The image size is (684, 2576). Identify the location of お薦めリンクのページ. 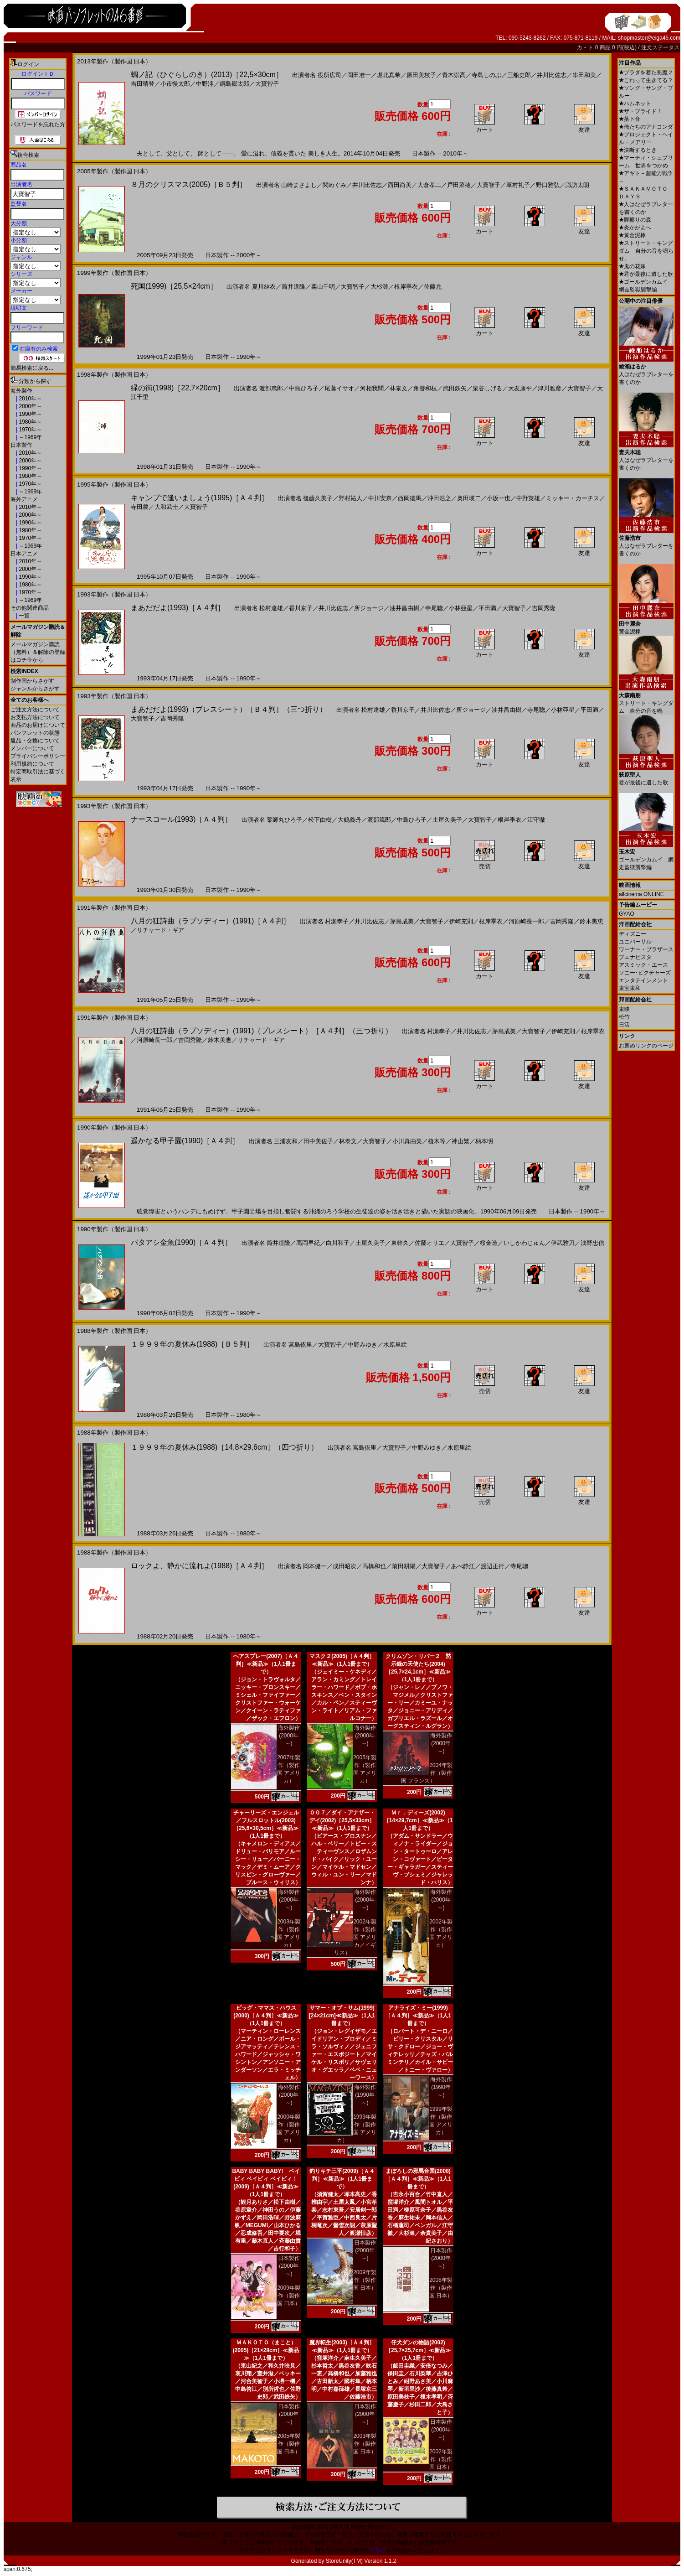
(646, 1045).